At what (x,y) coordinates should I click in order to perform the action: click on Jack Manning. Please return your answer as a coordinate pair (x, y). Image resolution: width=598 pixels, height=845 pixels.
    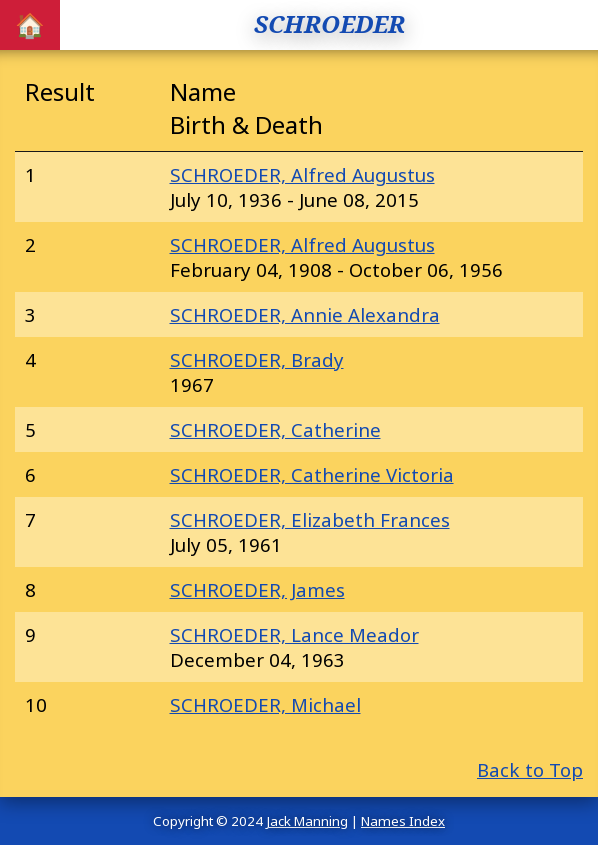
    Looking at the image, I should click on (307, 821).